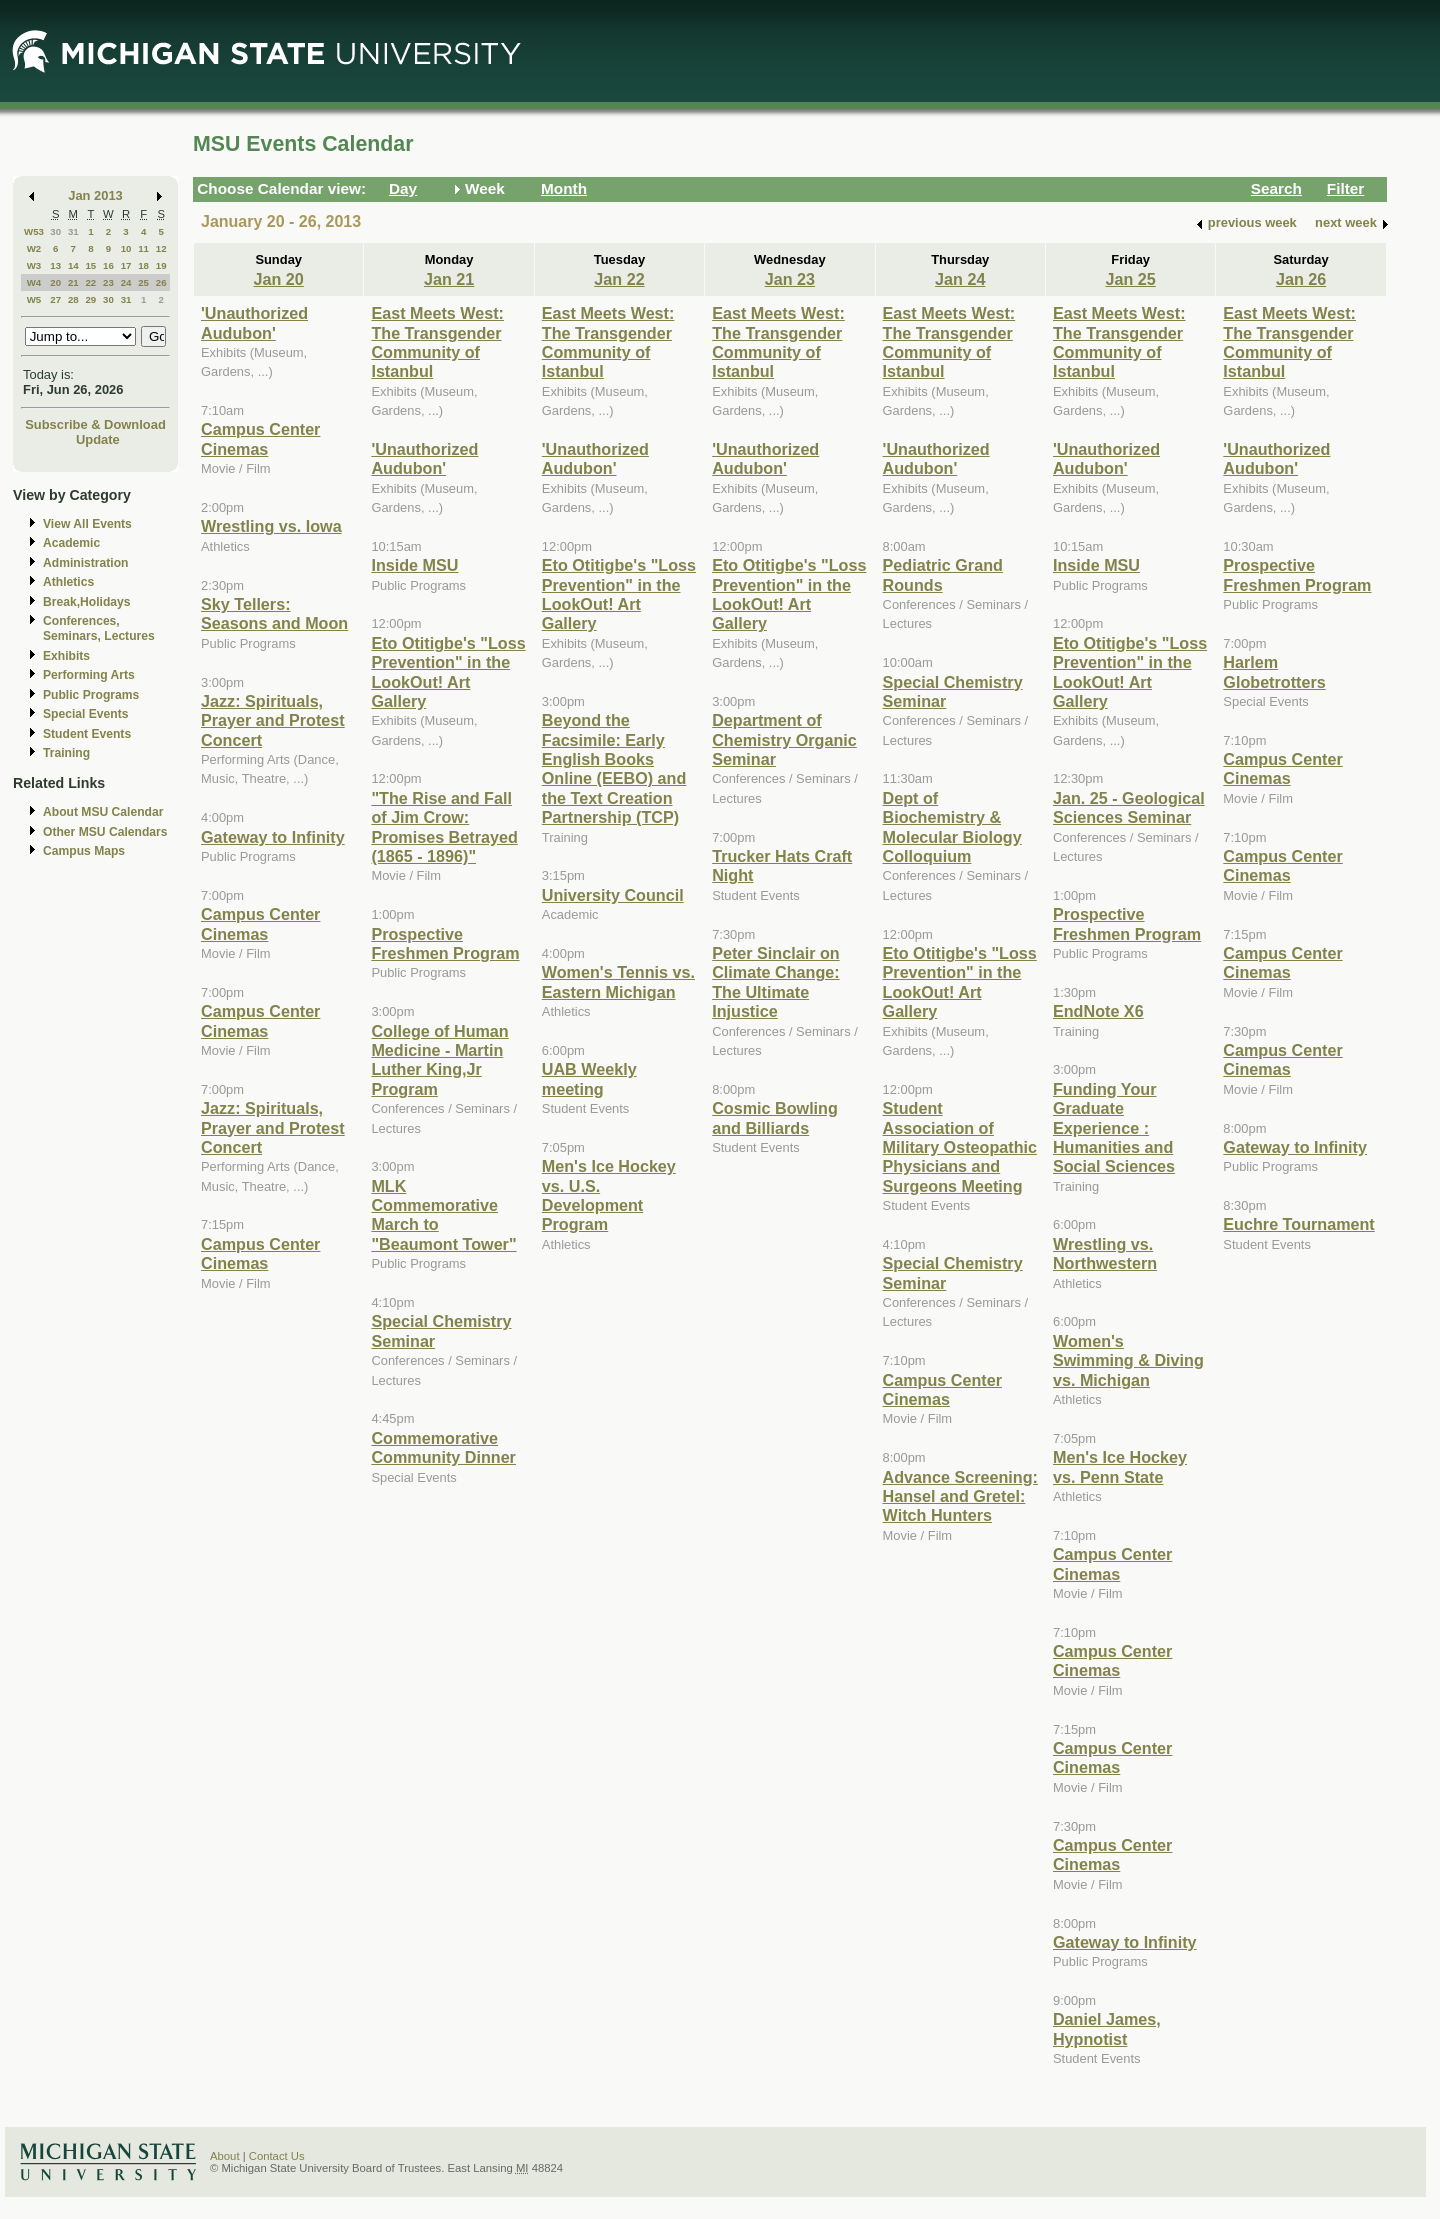 The image size is (1440, 2219). I want to click on Funding Your Graduate Experience : Humanities and Social Sciences, so click(1114, 1128).